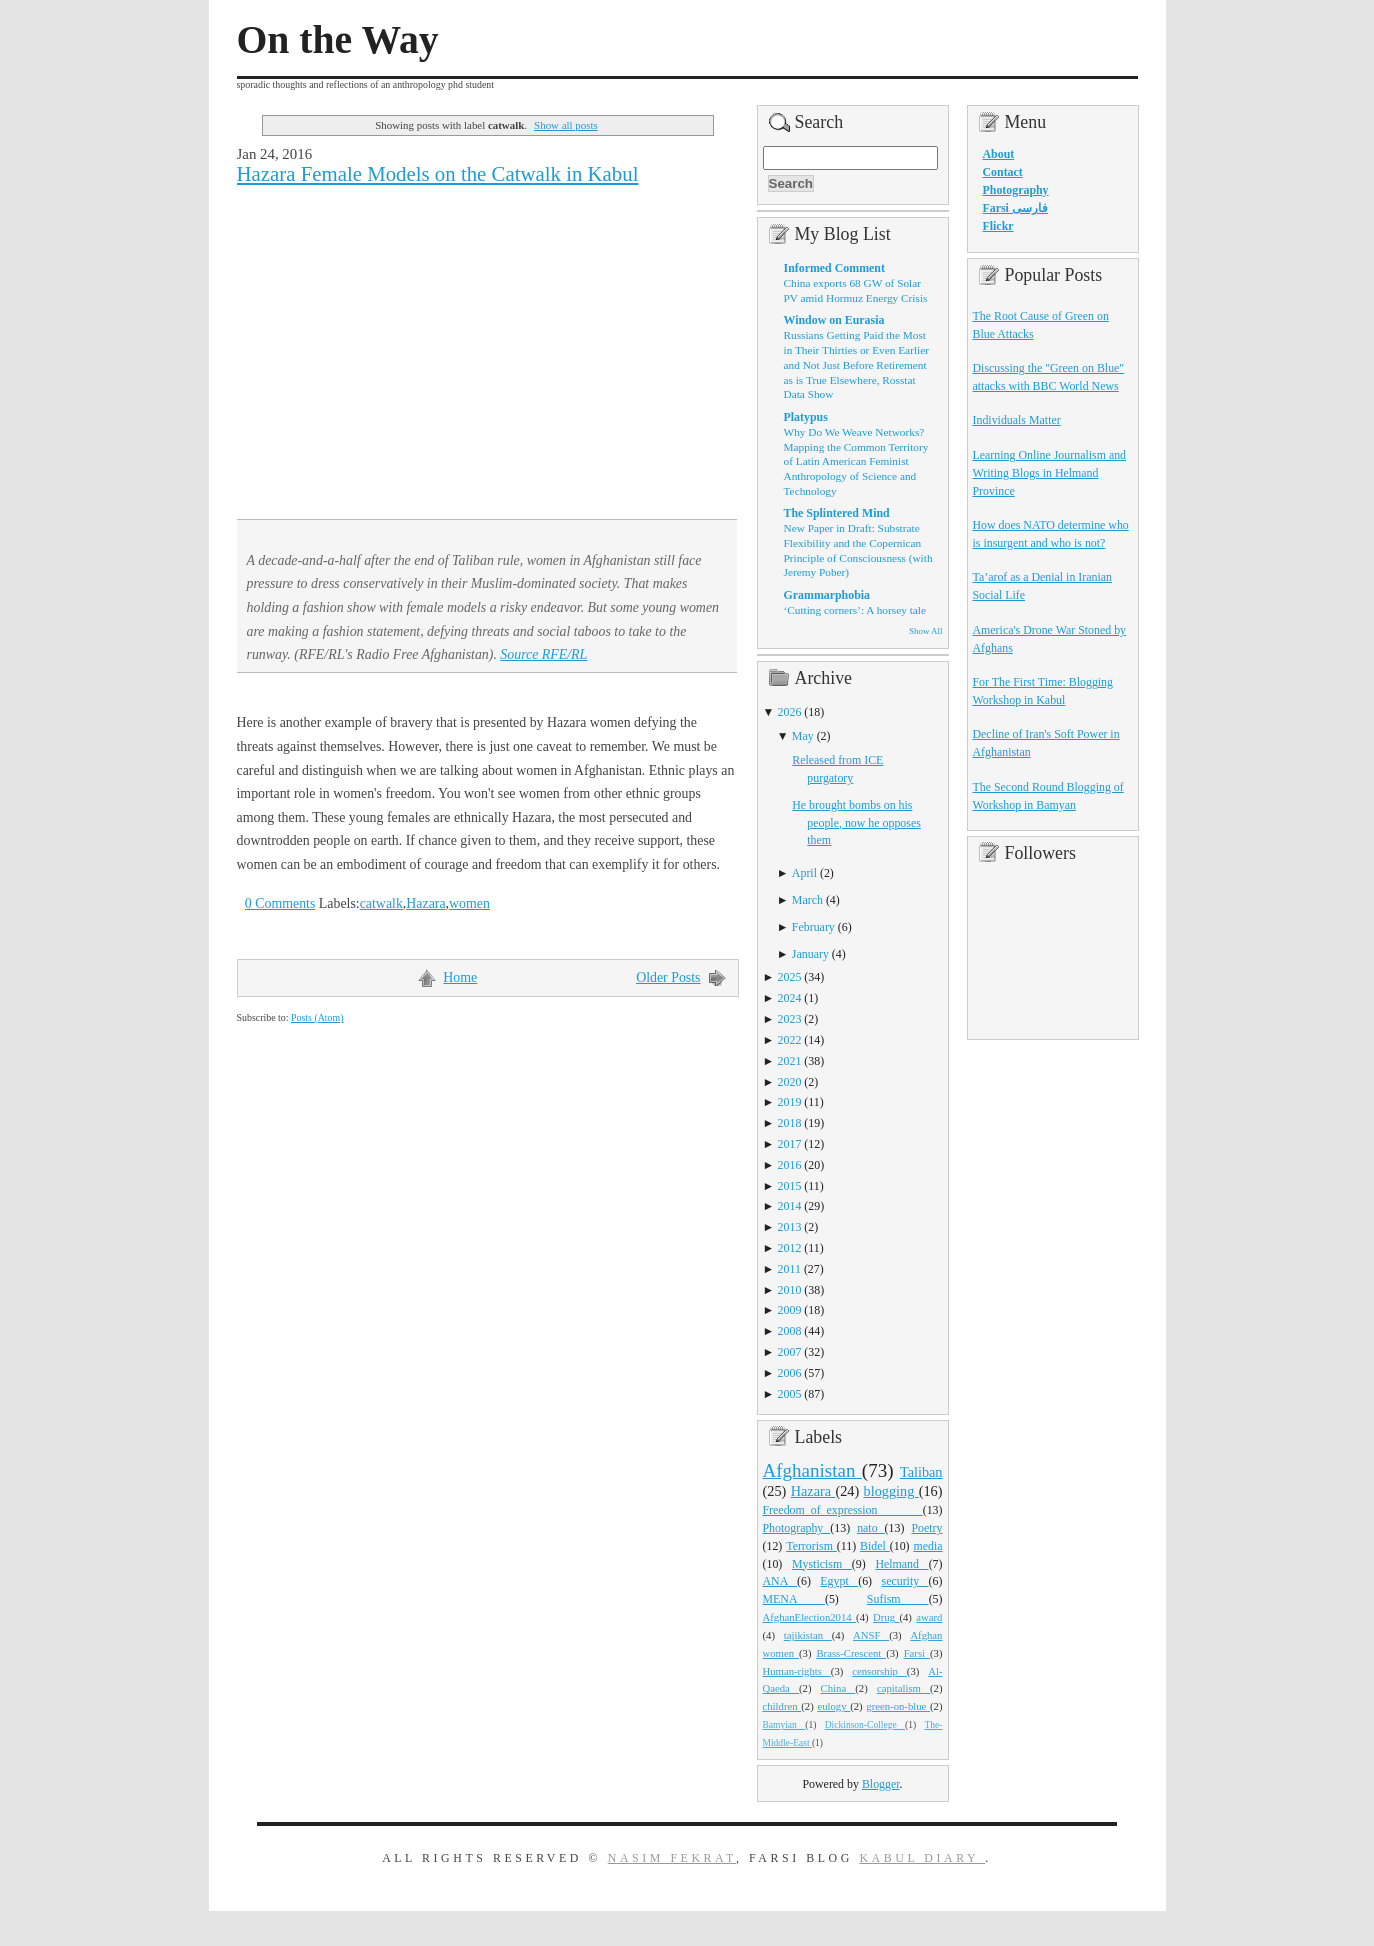  Describe the element at coordinates (784, 1725) in the screenshot. I see `Bamyian` at that location.